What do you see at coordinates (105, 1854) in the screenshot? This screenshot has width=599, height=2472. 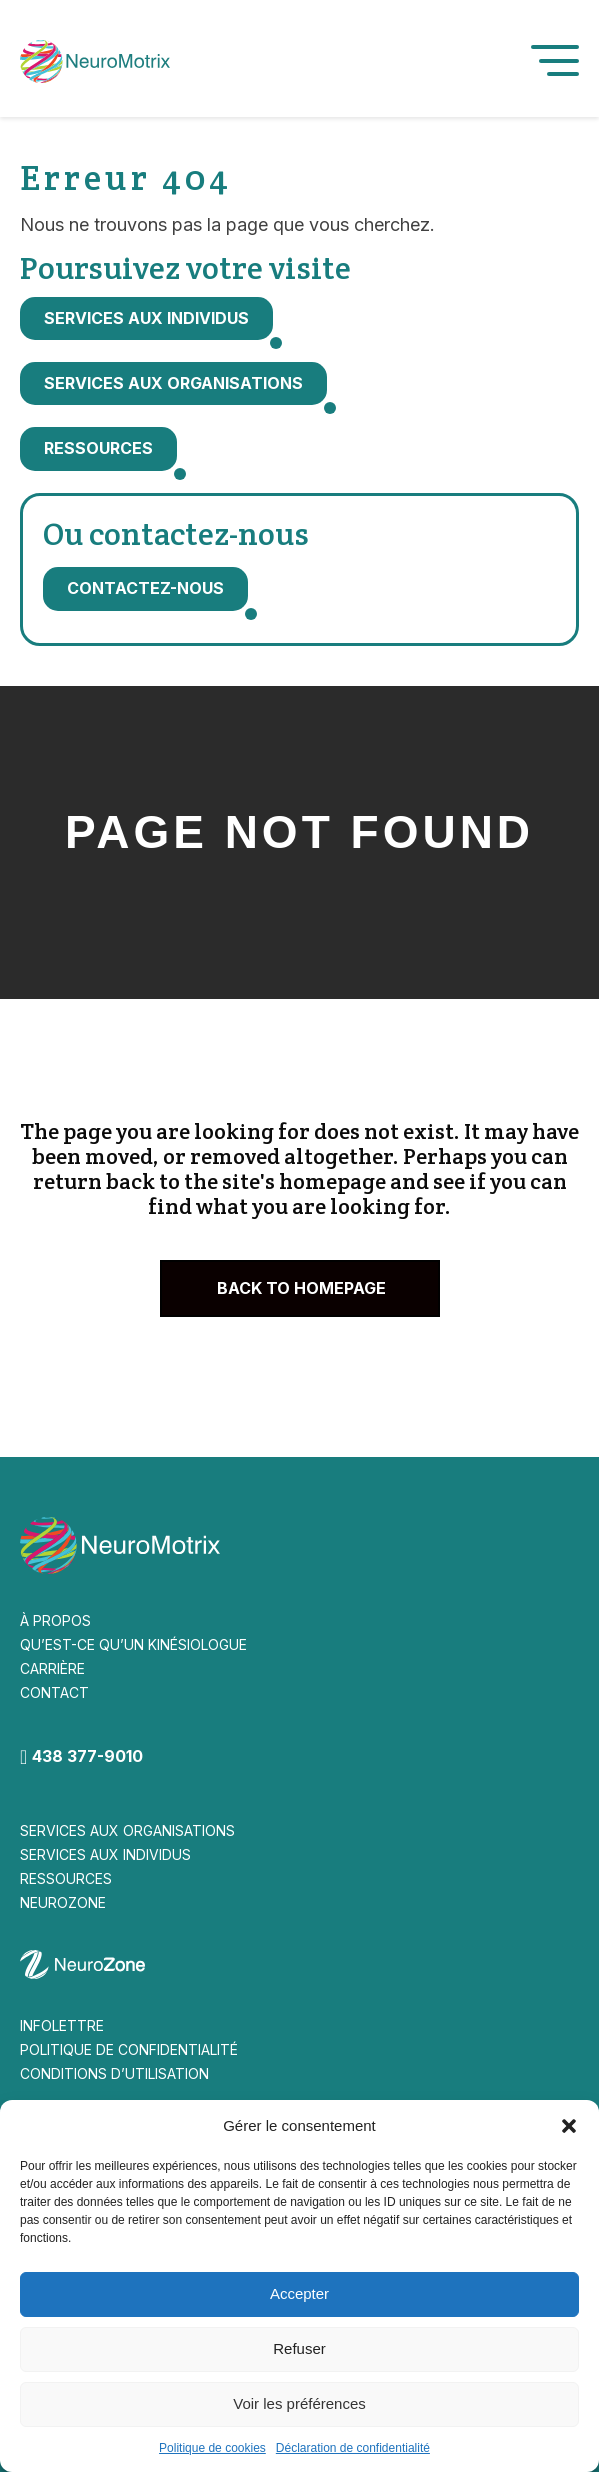 I see `SERVICES AUX INDIVIDUS` at bounding box center [105, 1854].